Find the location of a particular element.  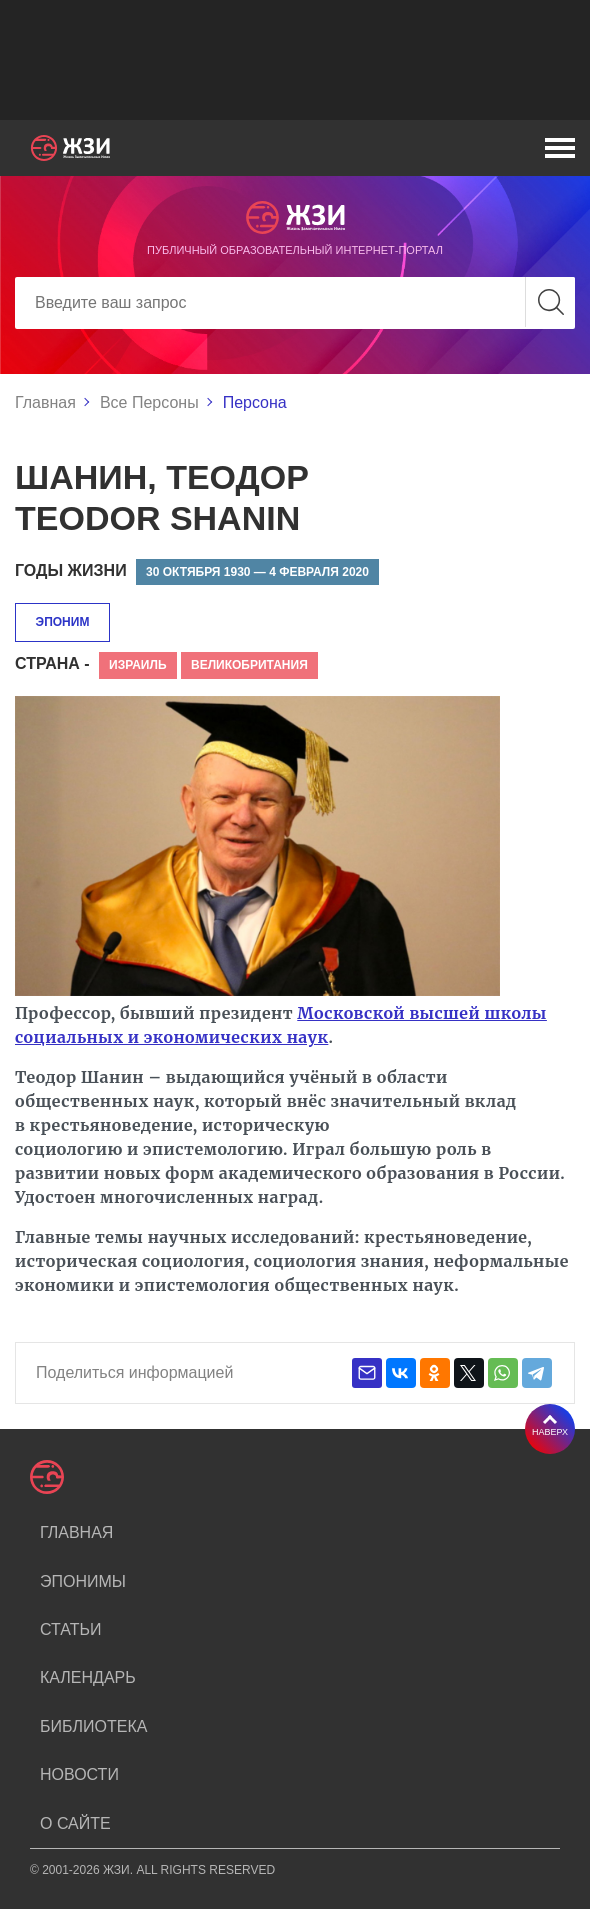

Израиль is located at coordinates (137, 665).